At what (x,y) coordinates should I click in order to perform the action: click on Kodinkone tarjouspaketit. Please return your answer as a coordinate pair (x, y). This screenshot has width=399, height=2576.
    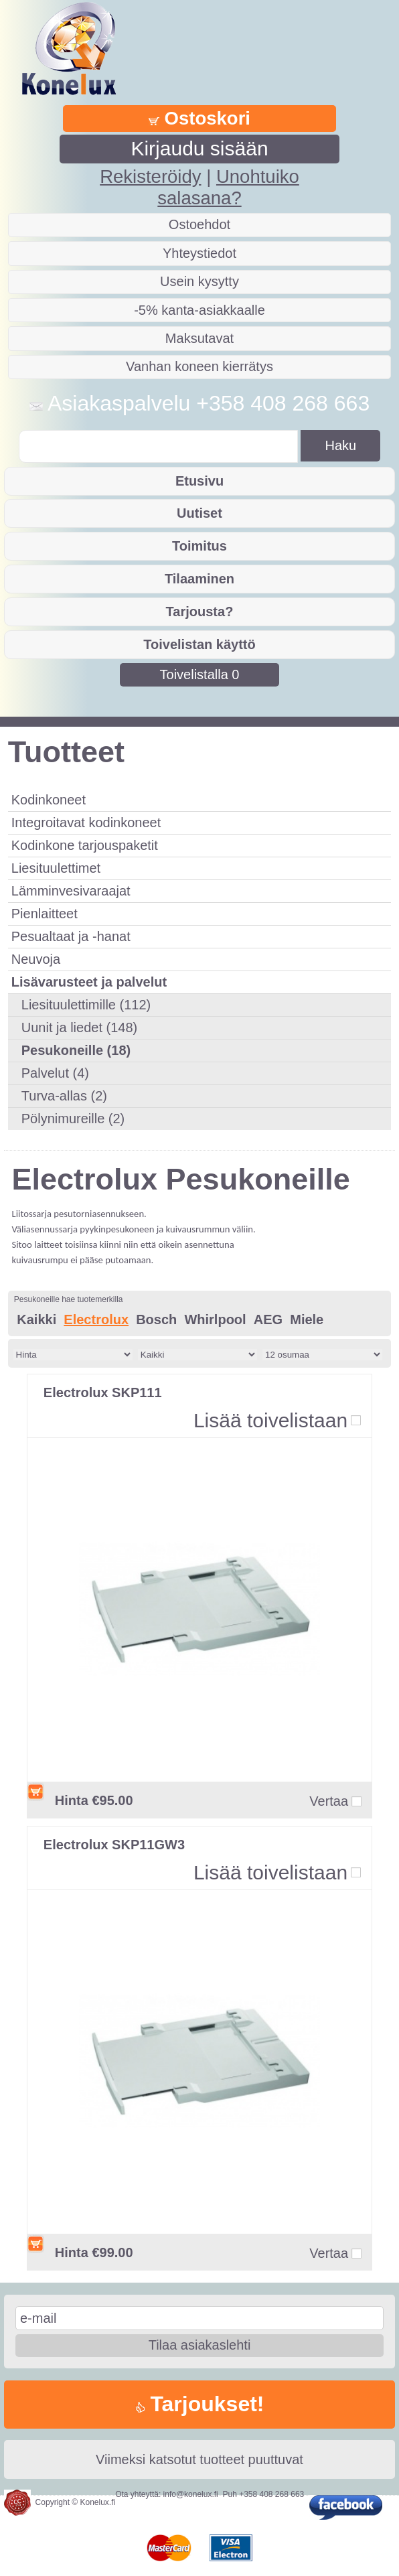
    Looking at the image, I should click on (84, 845).